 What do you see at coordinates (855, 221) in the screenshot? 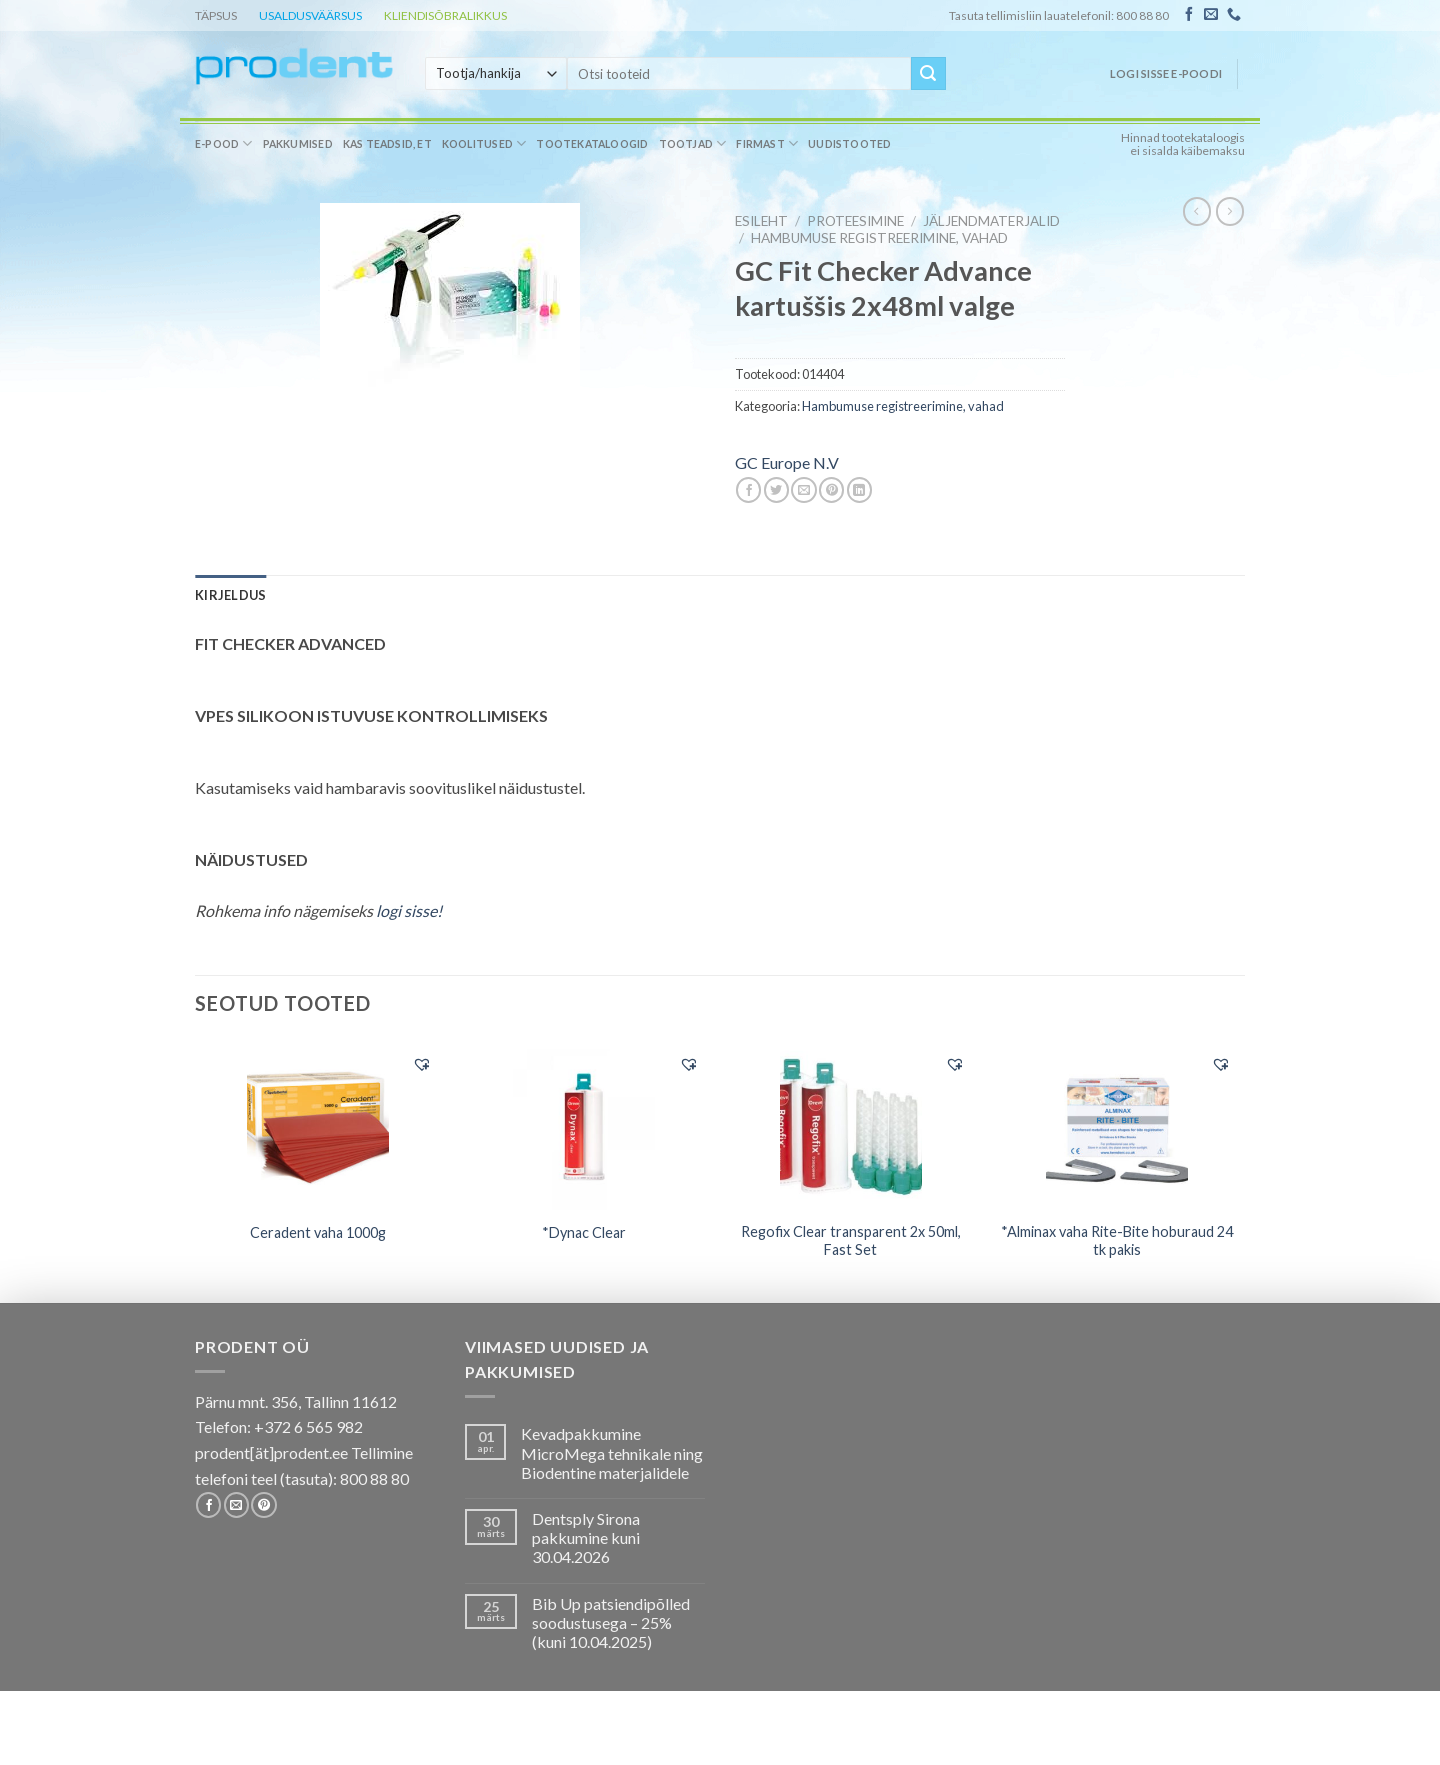
I see `PROTEESIMINE` at bounding box center [855, 221].